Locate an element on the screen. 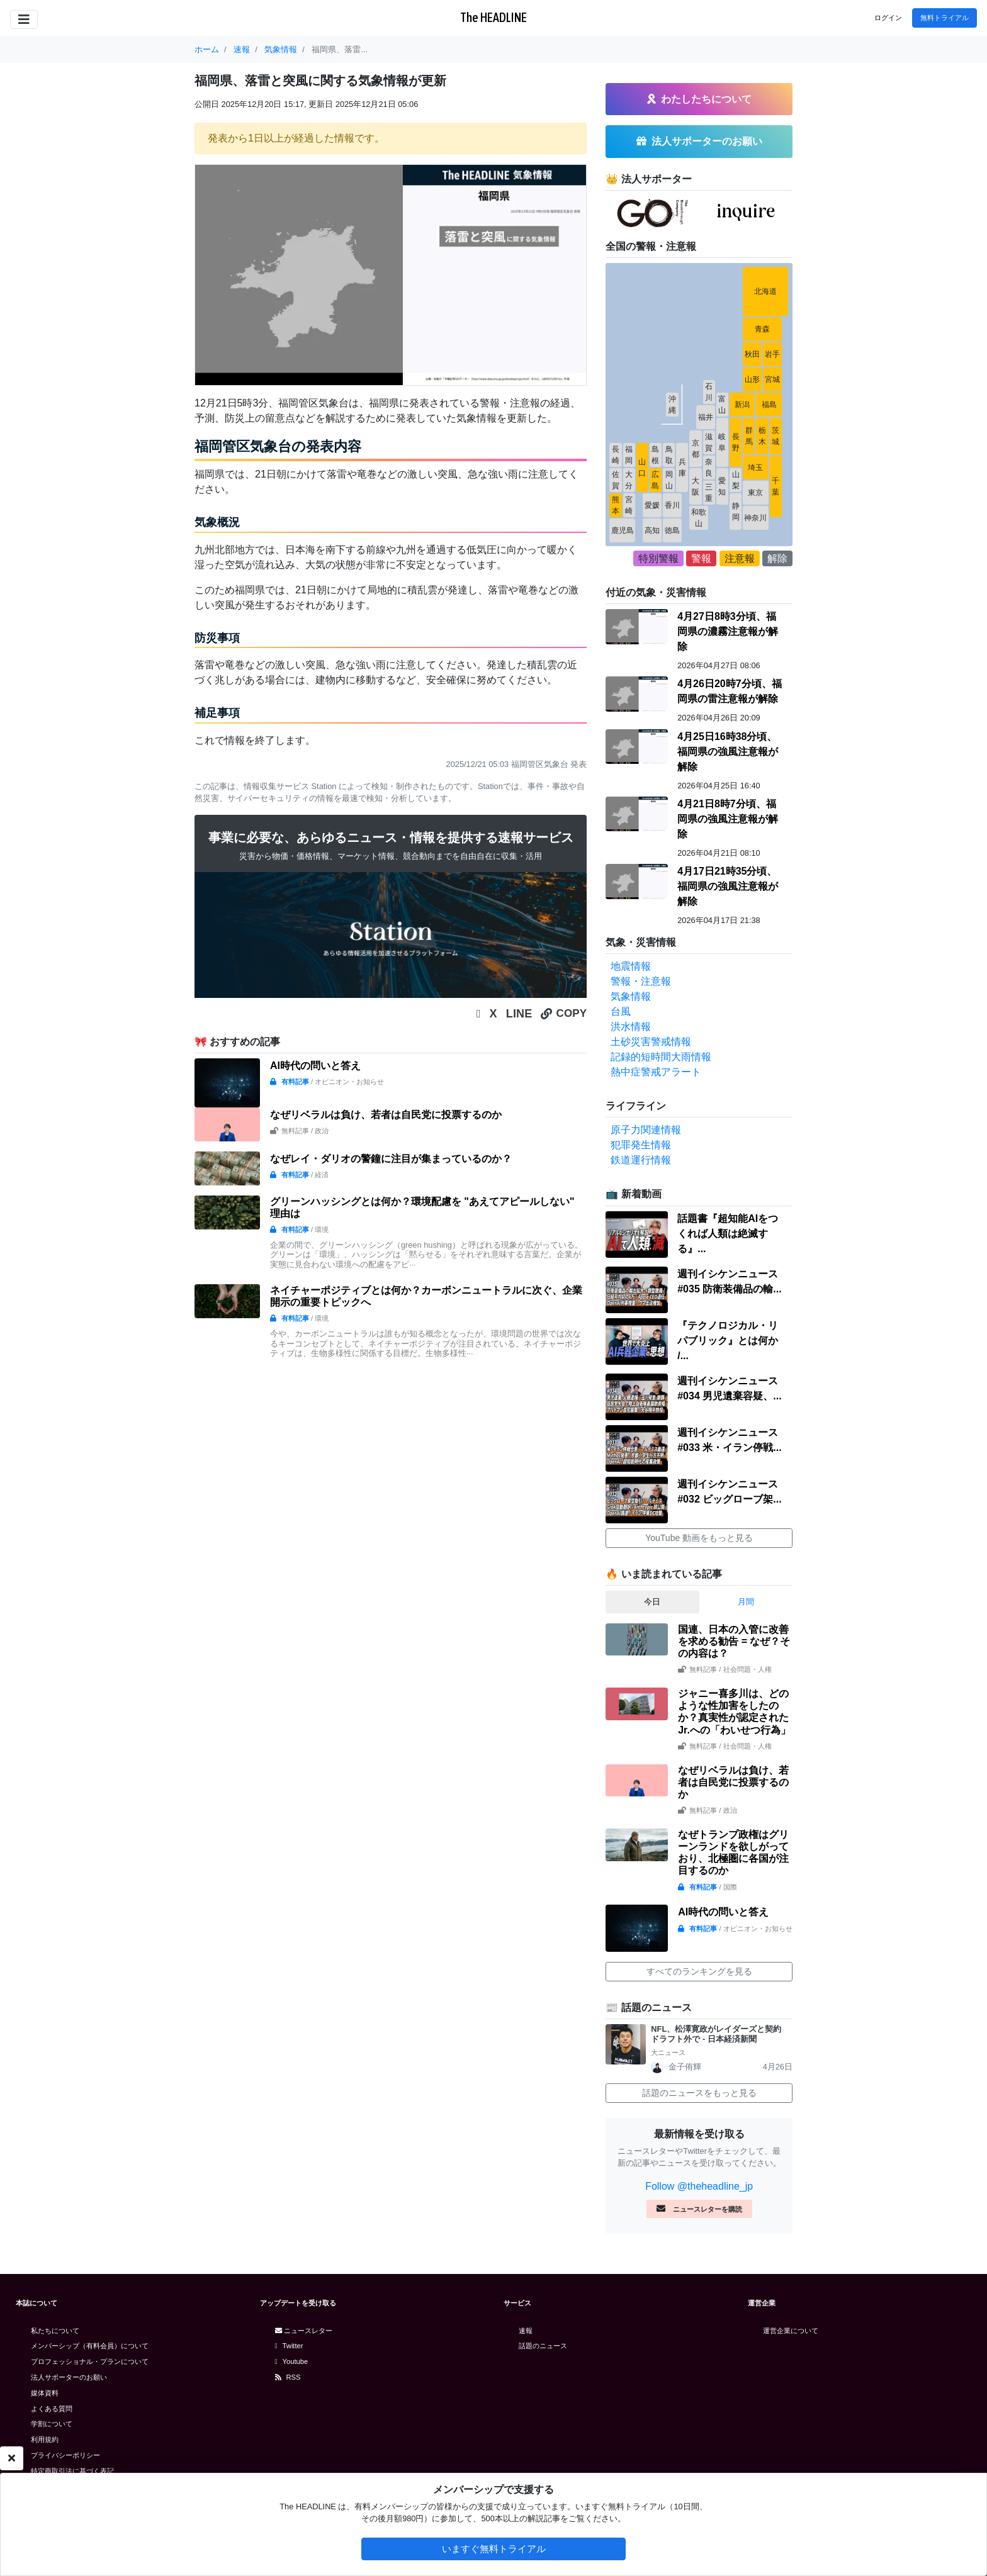 The width and height of the screenshot is (987, 2576). 熱中症警戒アラート is located at coordinates (656, 1072).